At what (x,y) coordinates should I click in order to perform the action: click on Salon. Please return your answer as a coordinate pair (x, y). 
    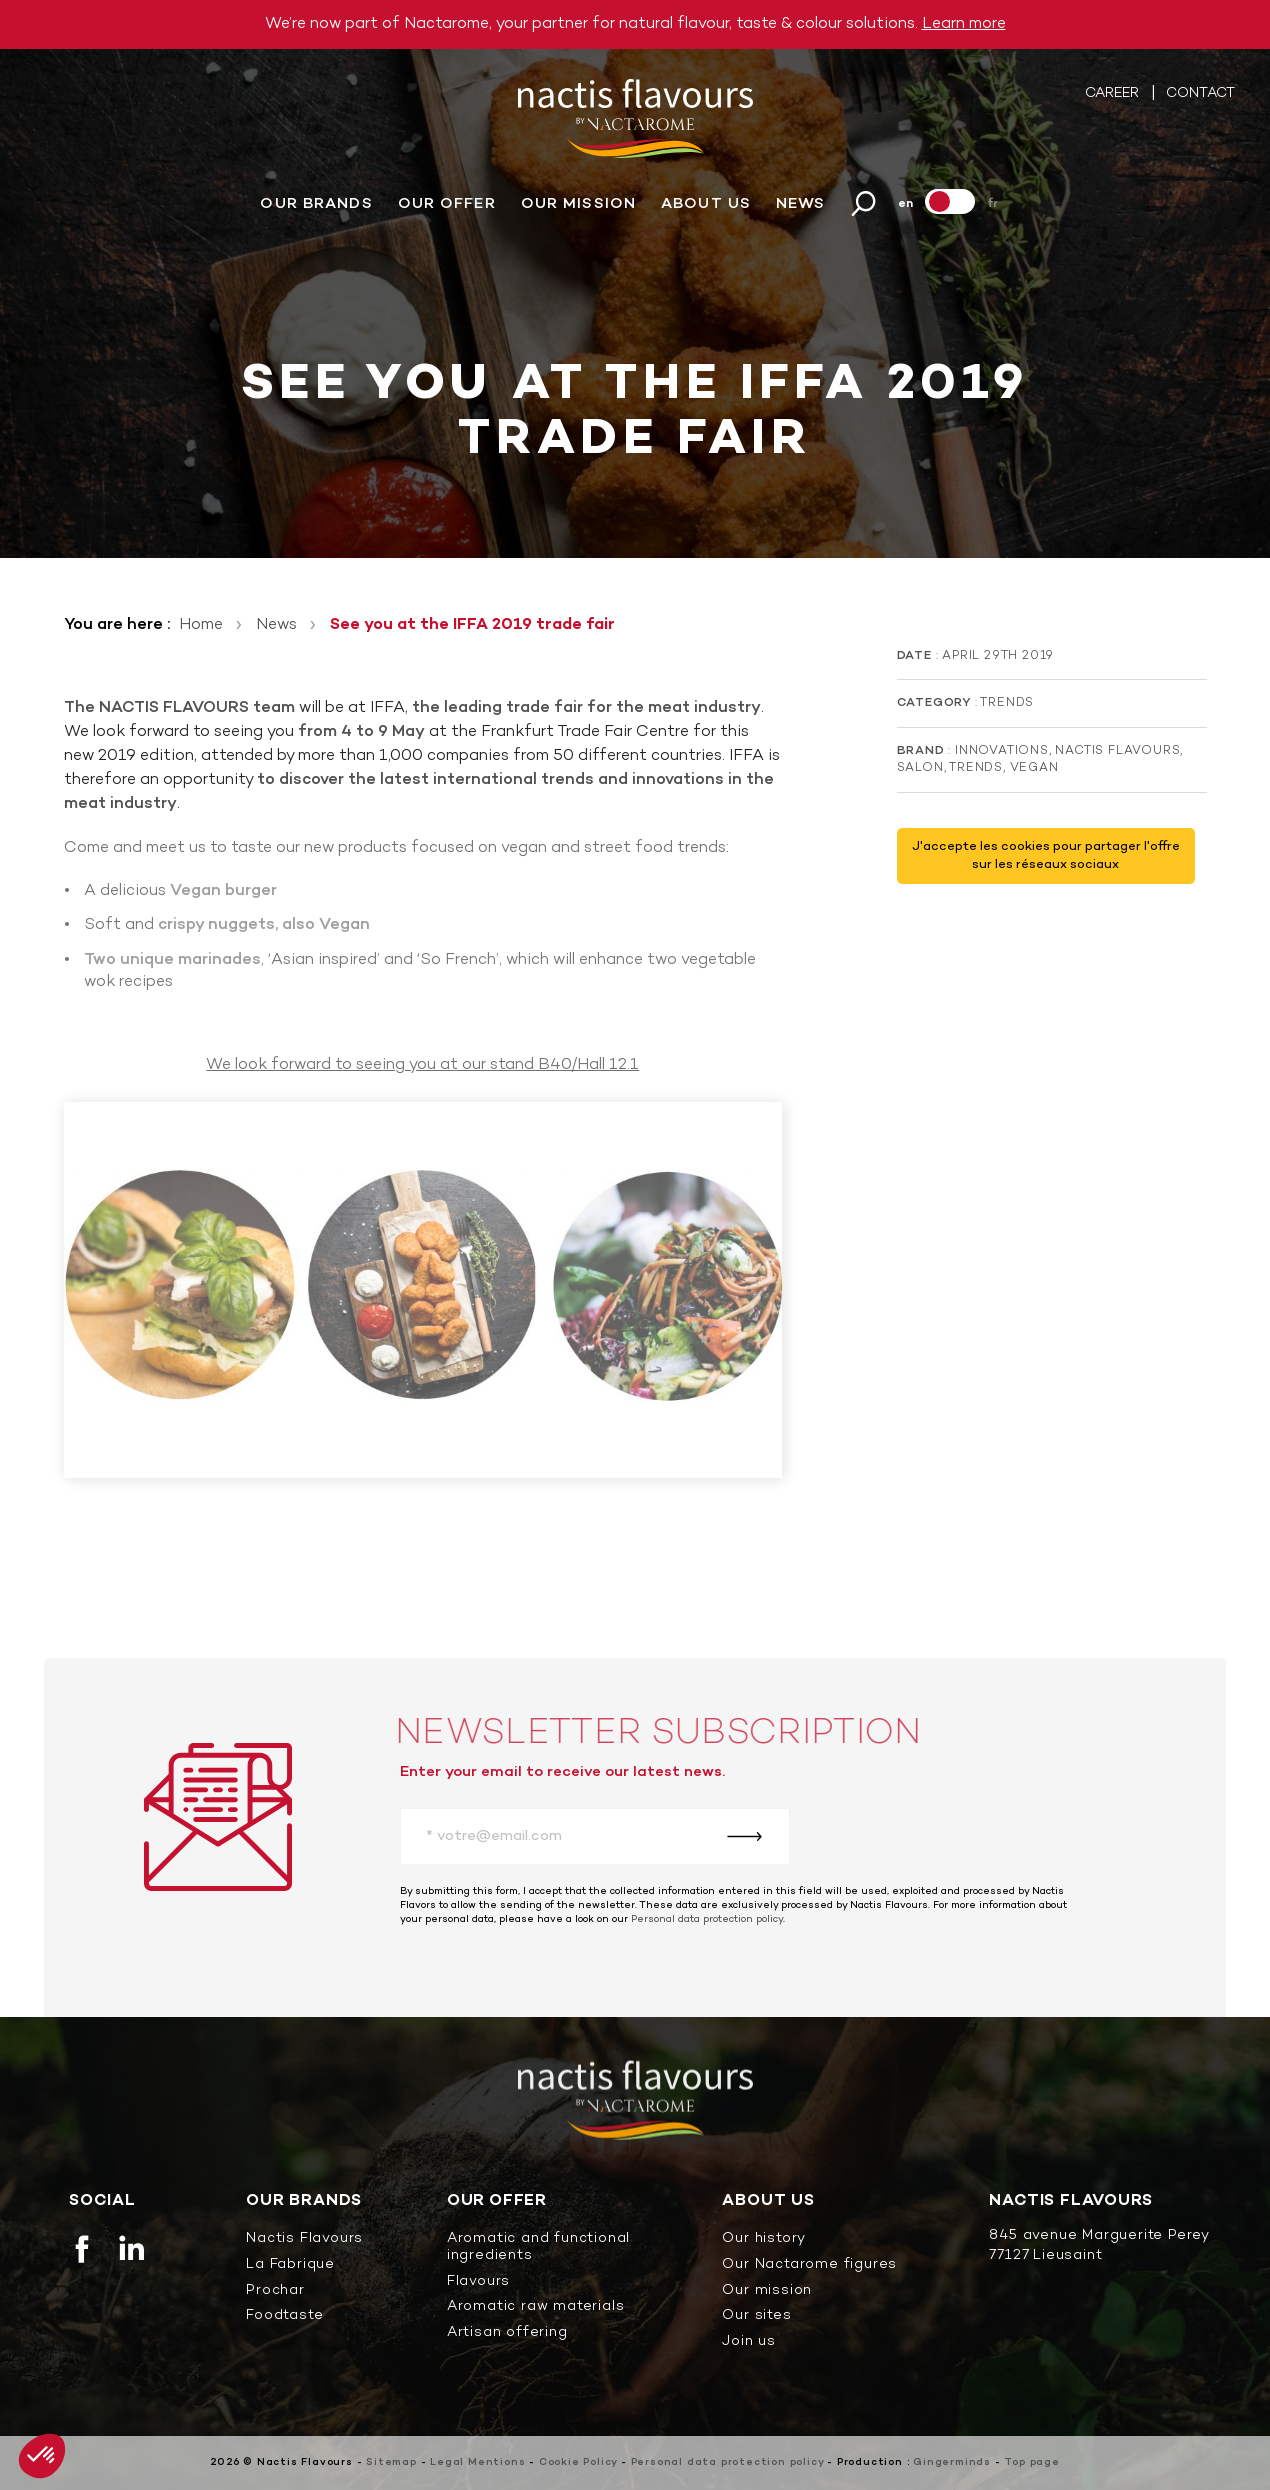
    Looking at the image, I should click on (920, 768).